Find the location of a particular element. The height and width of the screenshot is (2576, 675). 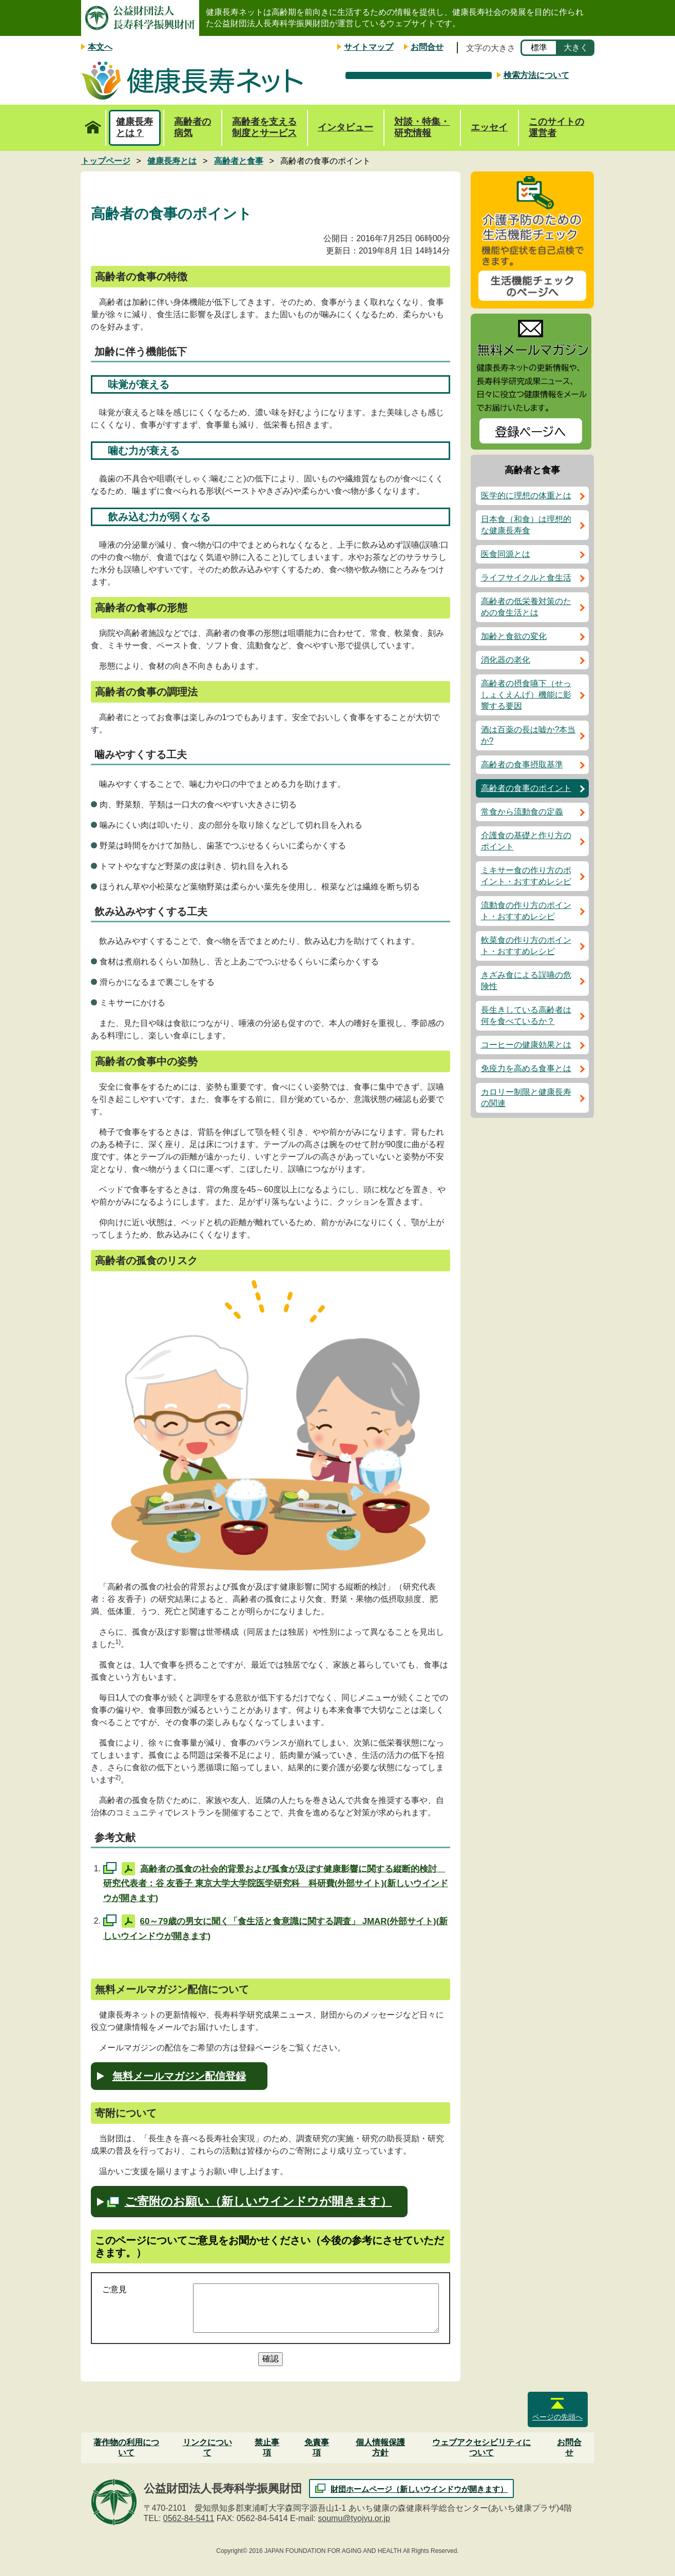

リンクについて is located at coordinates (207, 2447).